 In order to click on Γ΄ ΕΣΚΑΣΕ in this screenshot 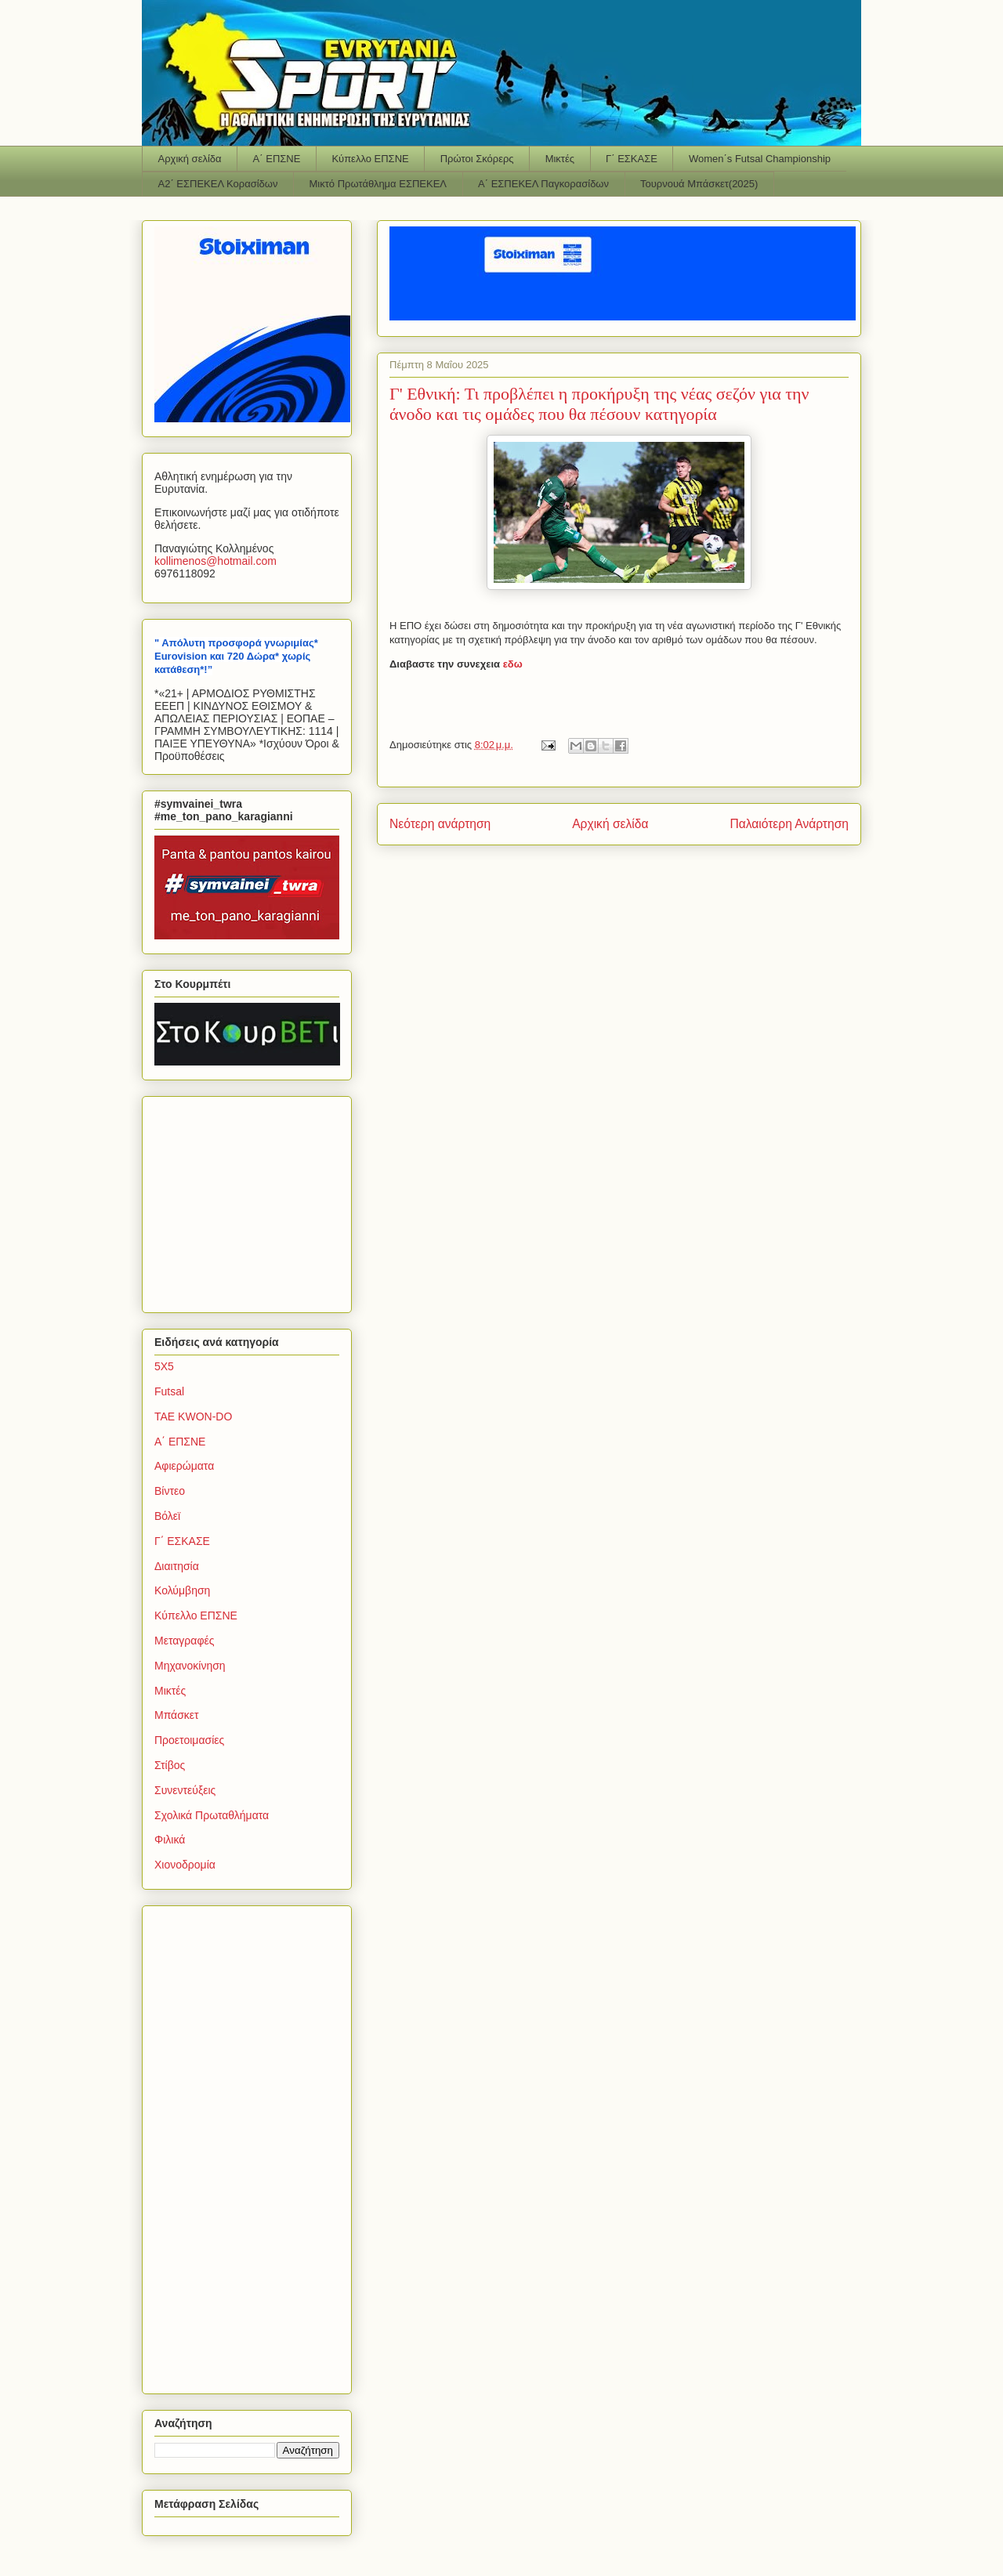, I will do `click(631, 159)`.